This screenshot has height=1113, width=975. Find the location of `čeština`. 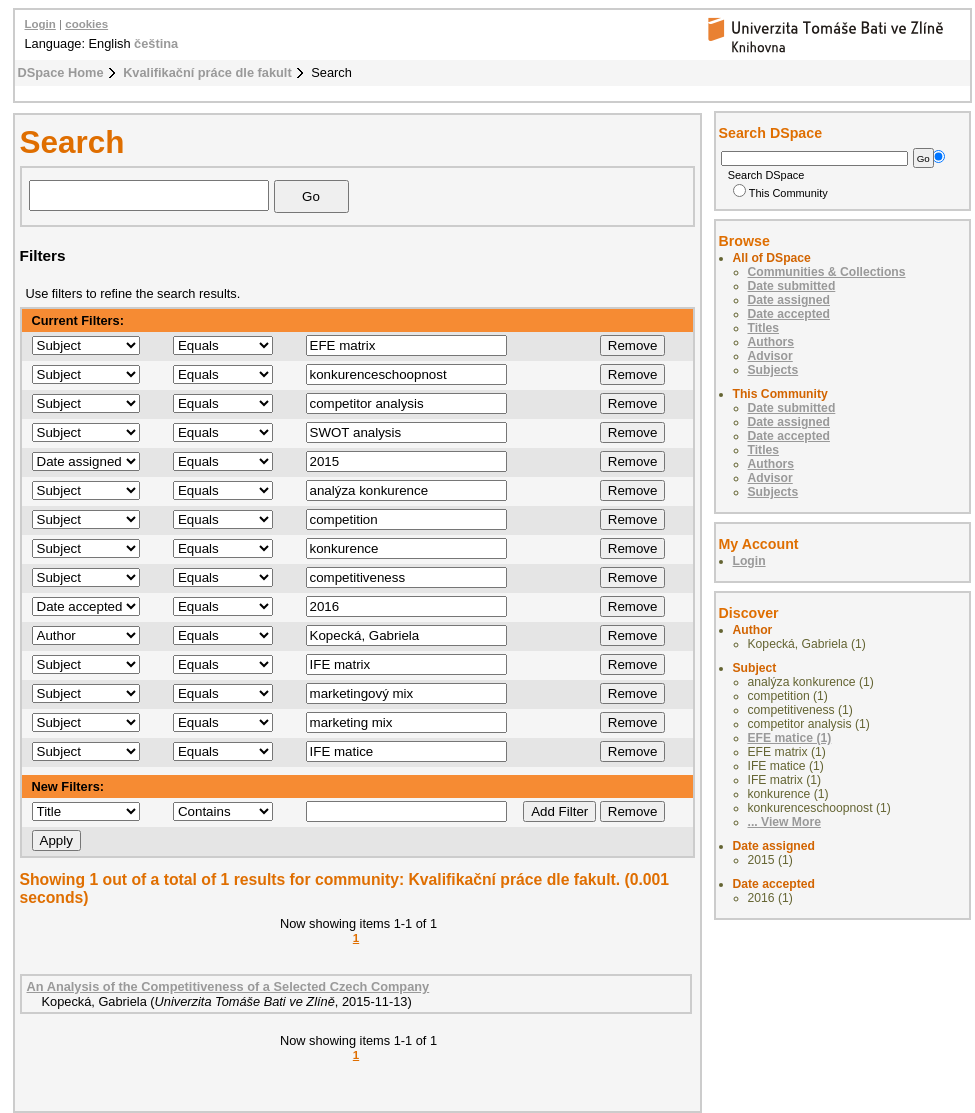

čeština is located at coordinates (156, 43).